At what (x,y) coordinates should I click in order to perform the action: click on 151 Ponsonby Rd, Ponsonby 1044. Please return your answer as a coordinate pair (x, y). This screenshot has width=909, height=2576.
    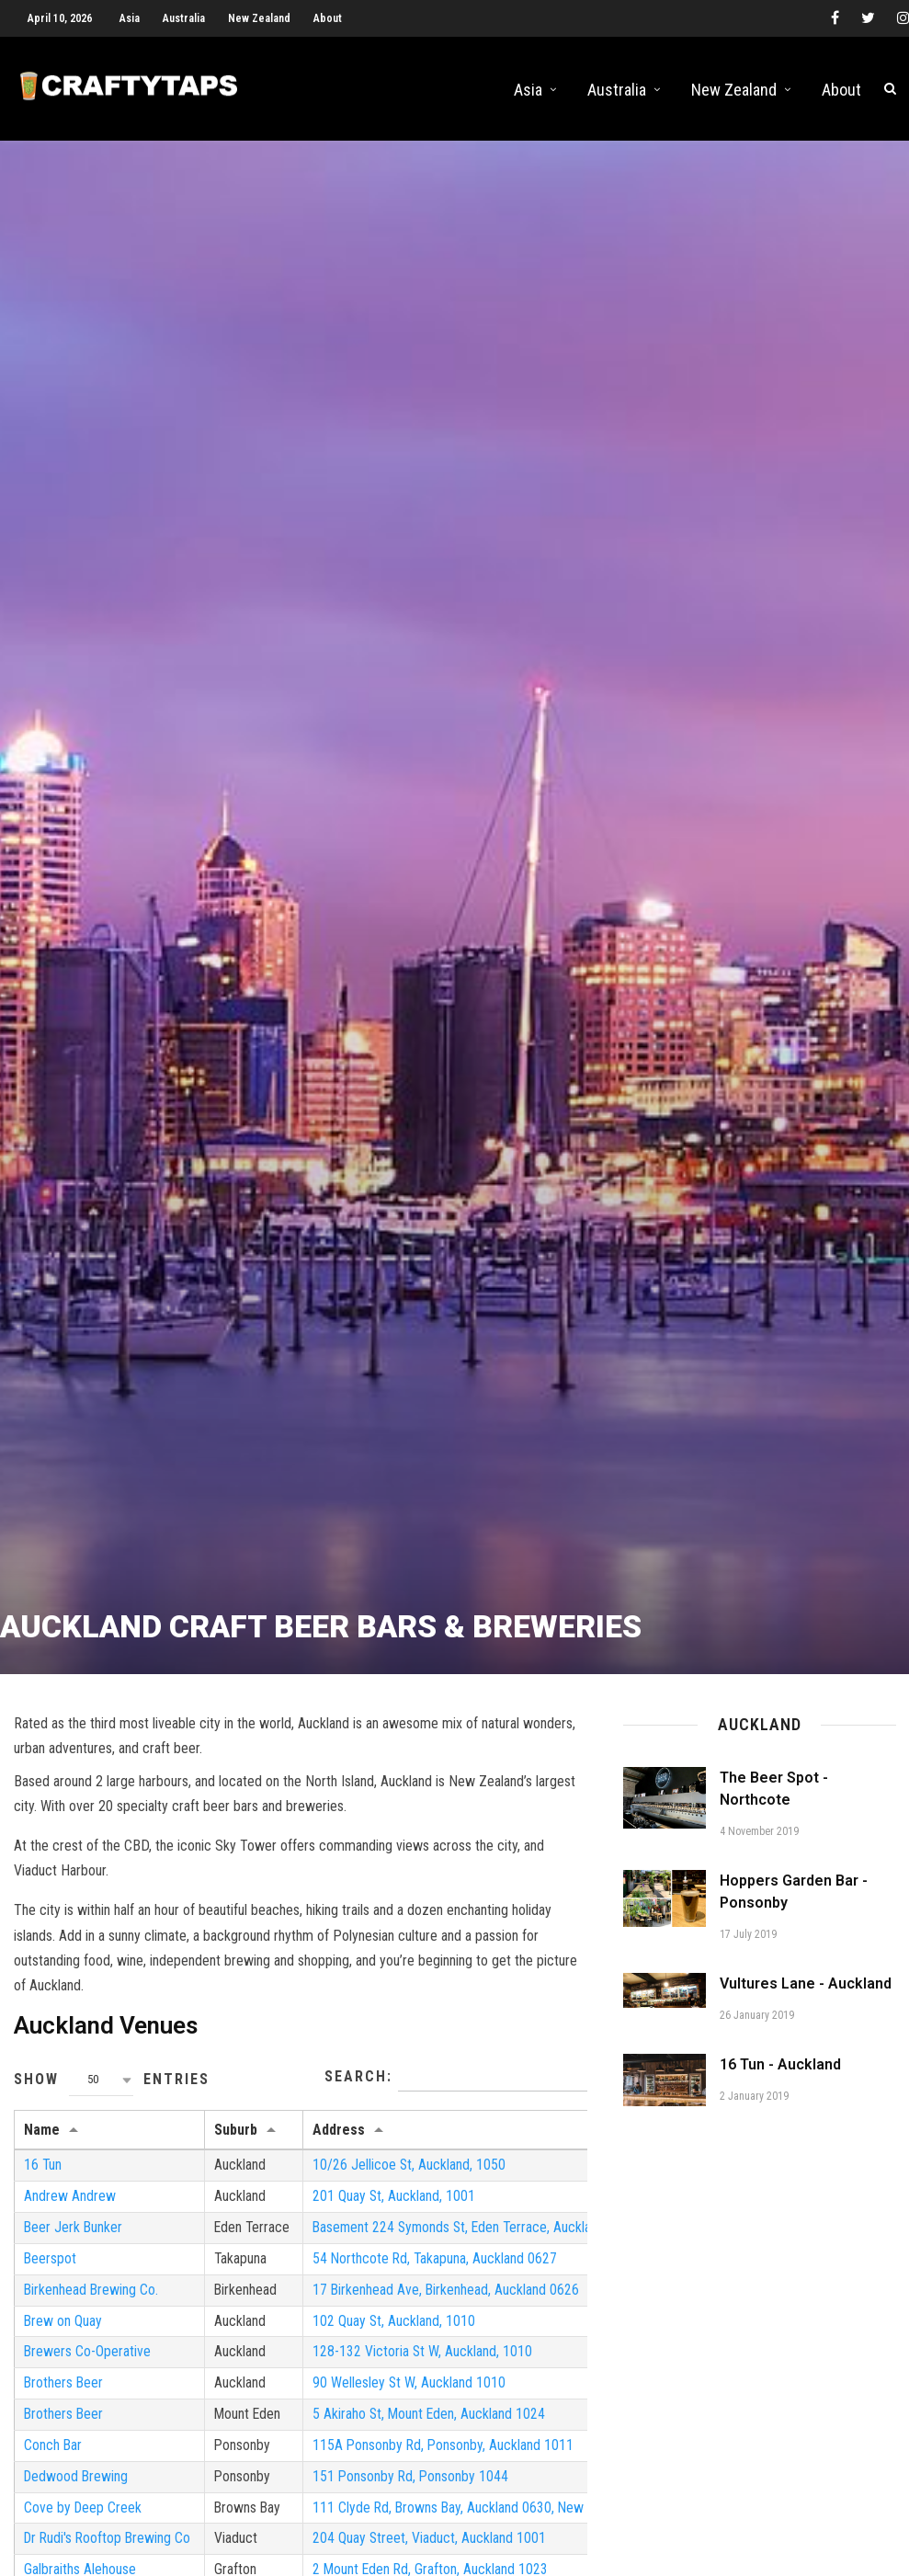
    Looking at the image, I should click on (417, 2493).